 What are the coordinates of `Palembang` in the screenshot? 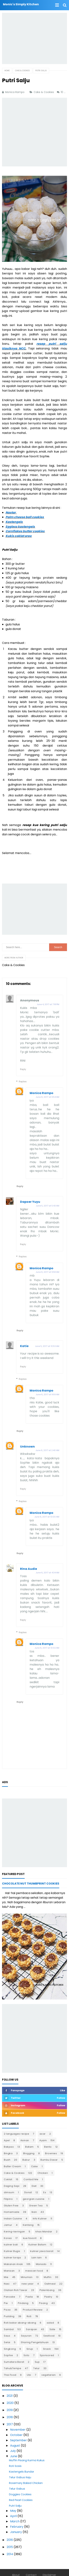 It's located at (47, 2290).